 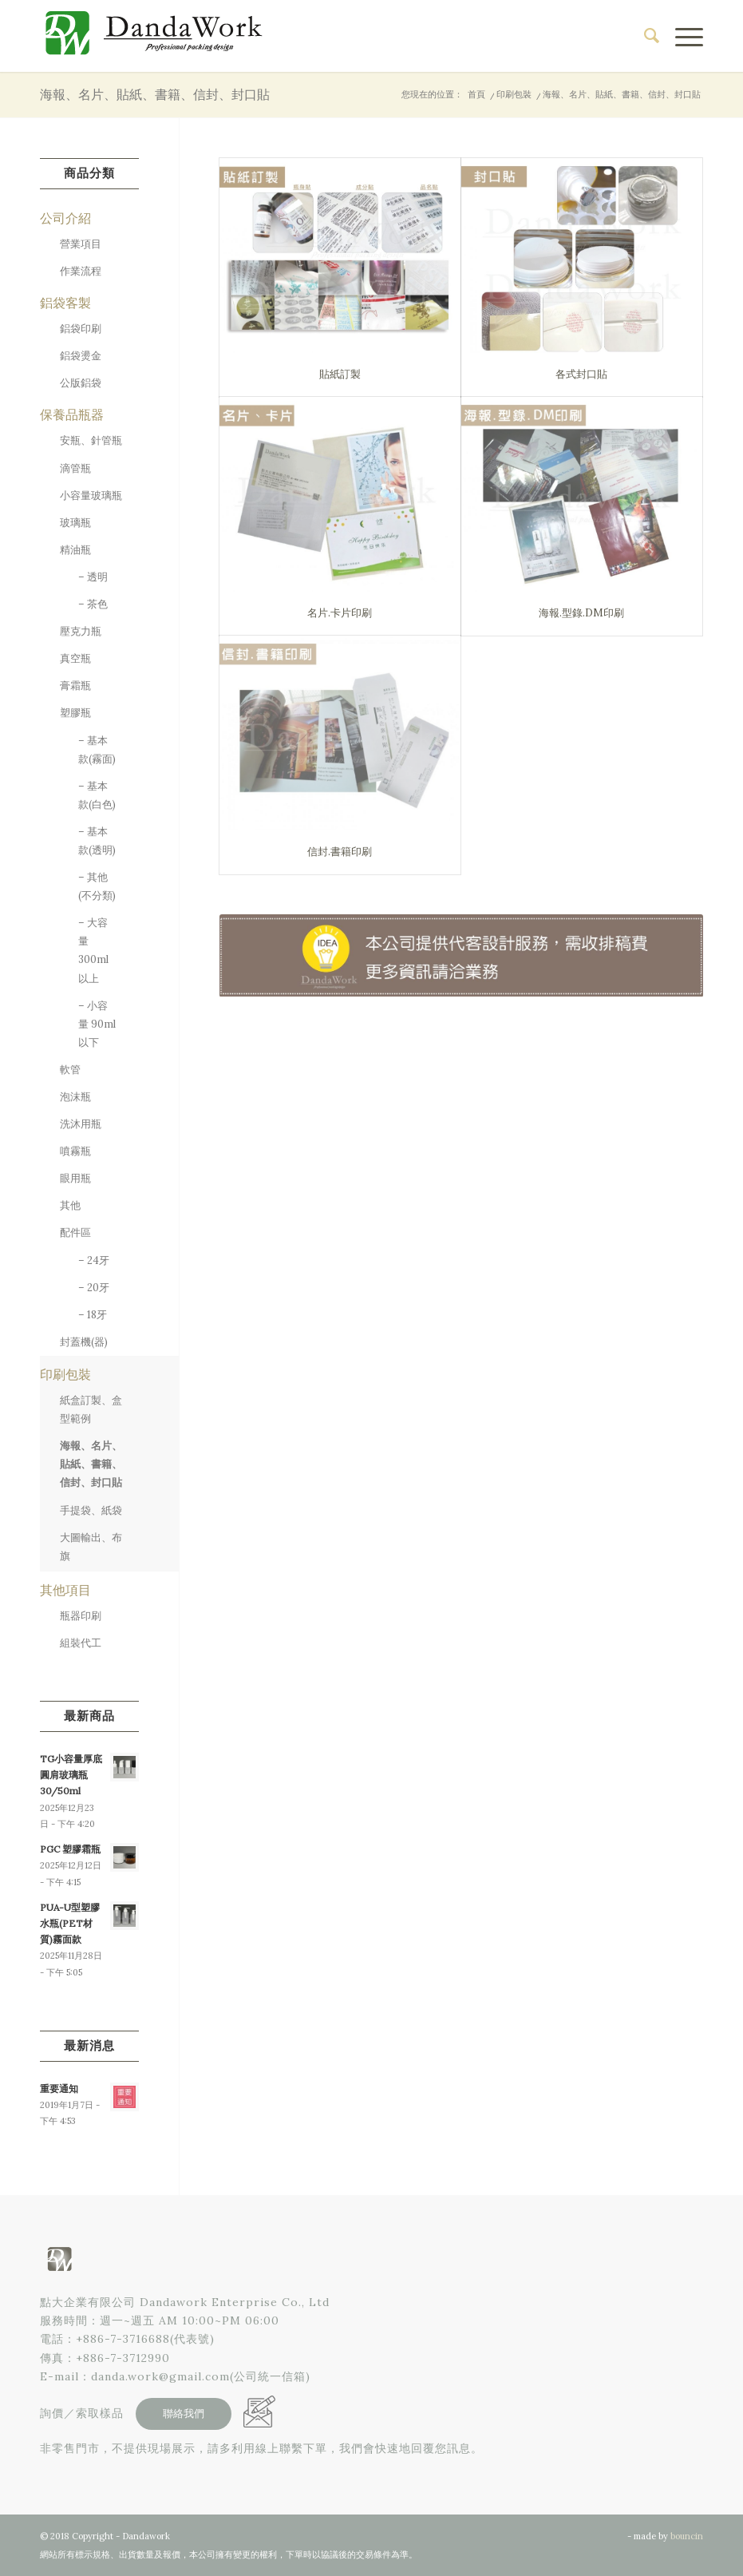 What do you see at coordinates (65, 1590) in the screenshot?
I see `其他項目` at bounding box center [65, 1590].